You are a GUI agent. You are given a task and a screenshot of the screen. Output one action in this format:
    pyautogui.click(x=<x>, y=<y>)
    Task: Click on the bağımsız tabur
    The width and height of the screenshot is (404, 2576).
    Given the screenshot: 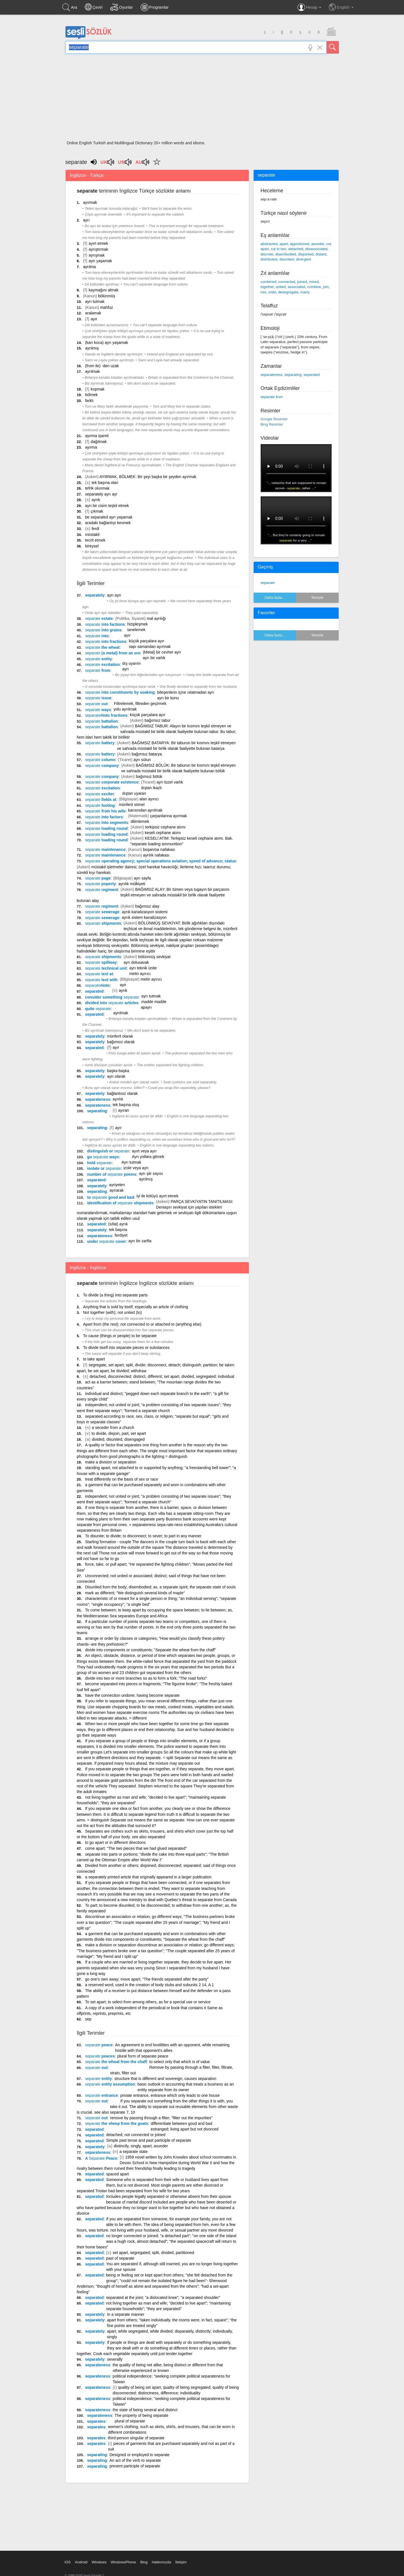 What is the action you would take?
    pyautogui.click(x=157, y=720)
    